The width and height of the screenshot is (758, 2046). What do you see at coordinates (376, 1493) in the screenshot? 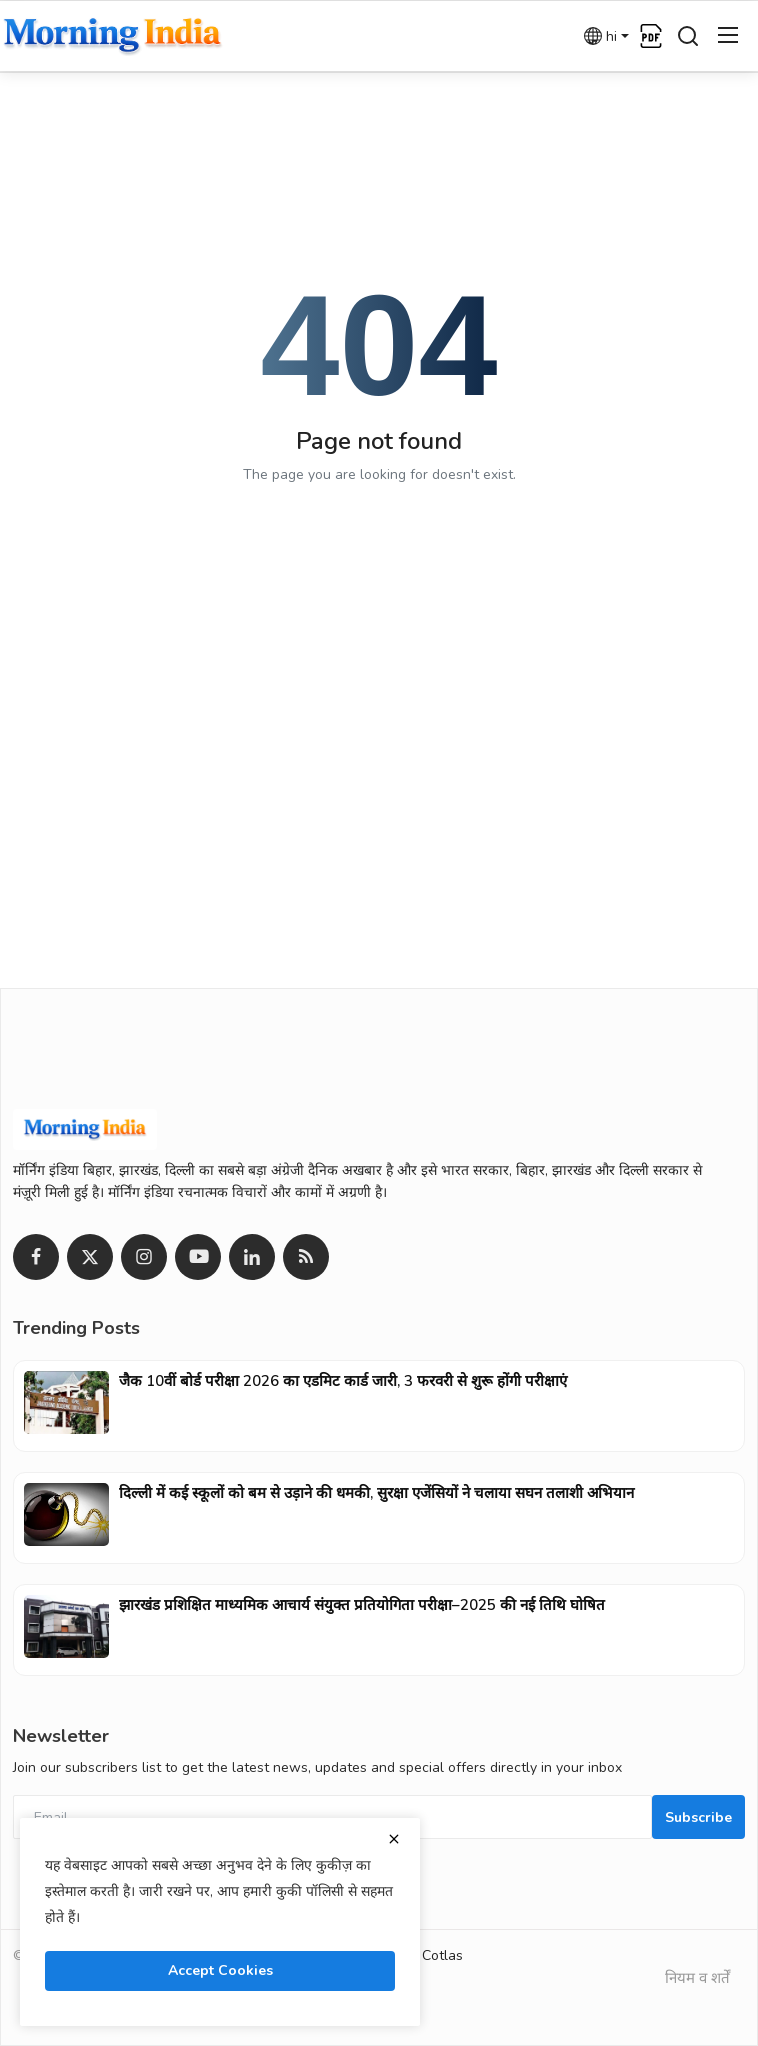
I see `दिल्ली में कई स्कूलों को बम से उड़ाने की धमकी, सुरक्षा एजेंसियों ने चलाया सघन तलाशी अभियान` at bounding box center [376, 1493].